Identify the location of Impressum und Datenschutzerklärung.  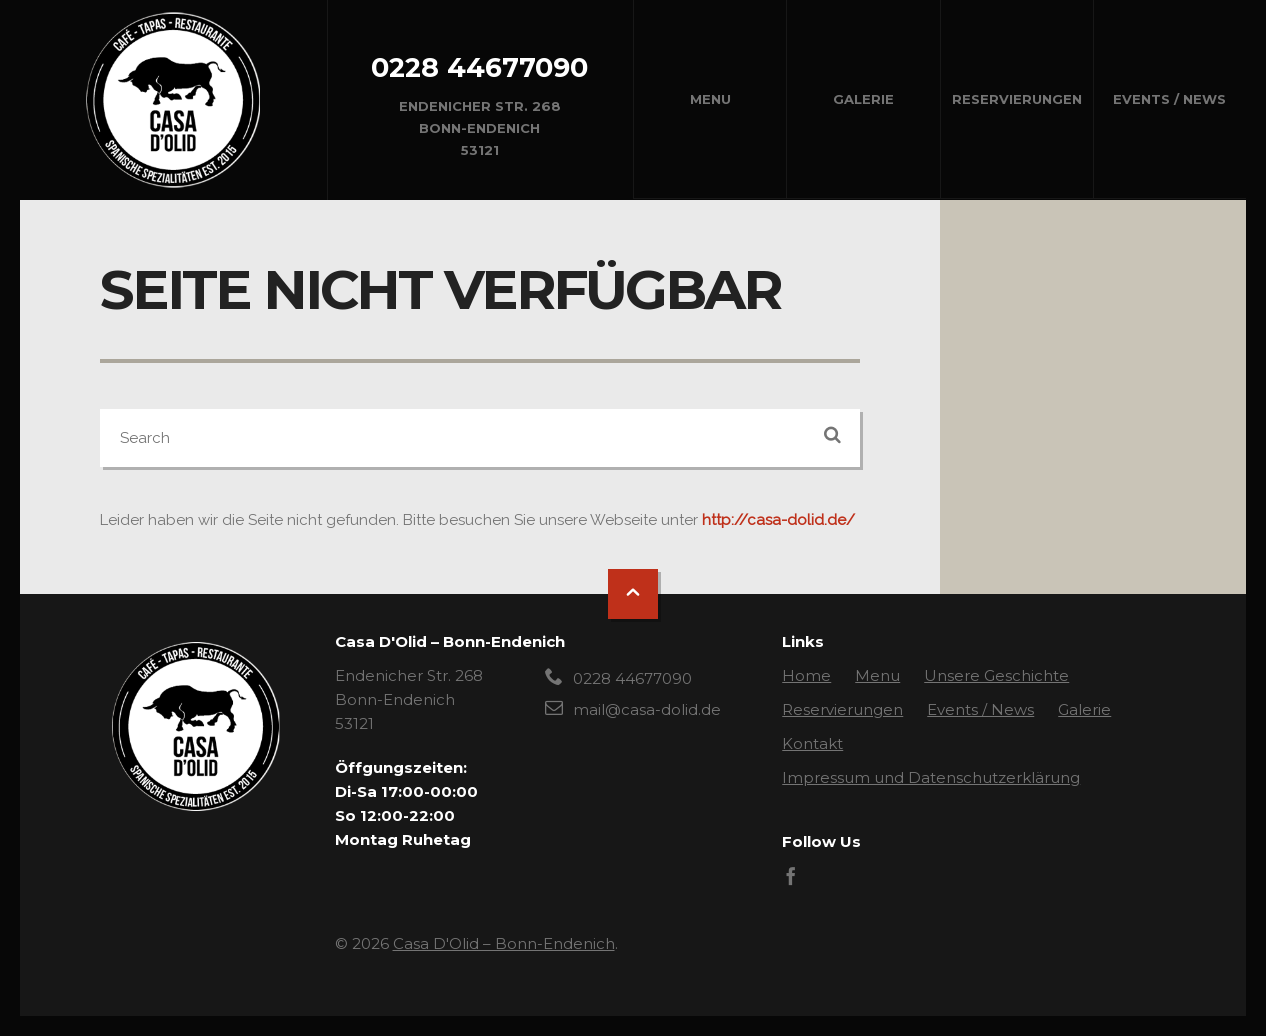
(931, 777).